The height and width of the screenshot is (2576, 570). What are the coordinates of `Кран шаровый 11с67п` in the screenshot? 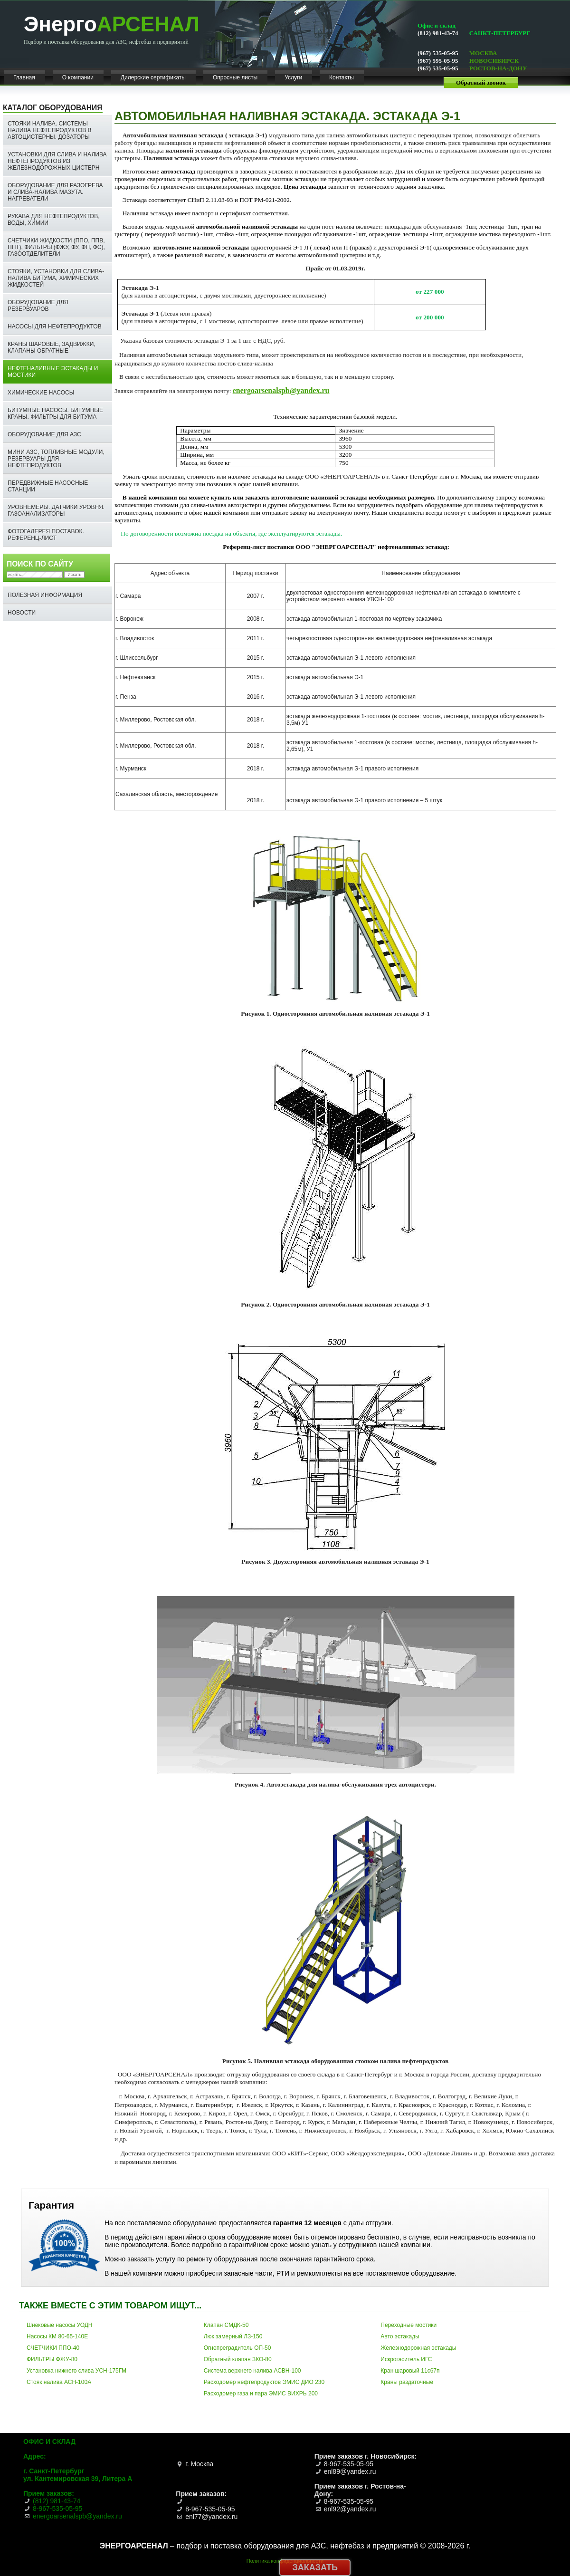 It's located at (409, 2370).